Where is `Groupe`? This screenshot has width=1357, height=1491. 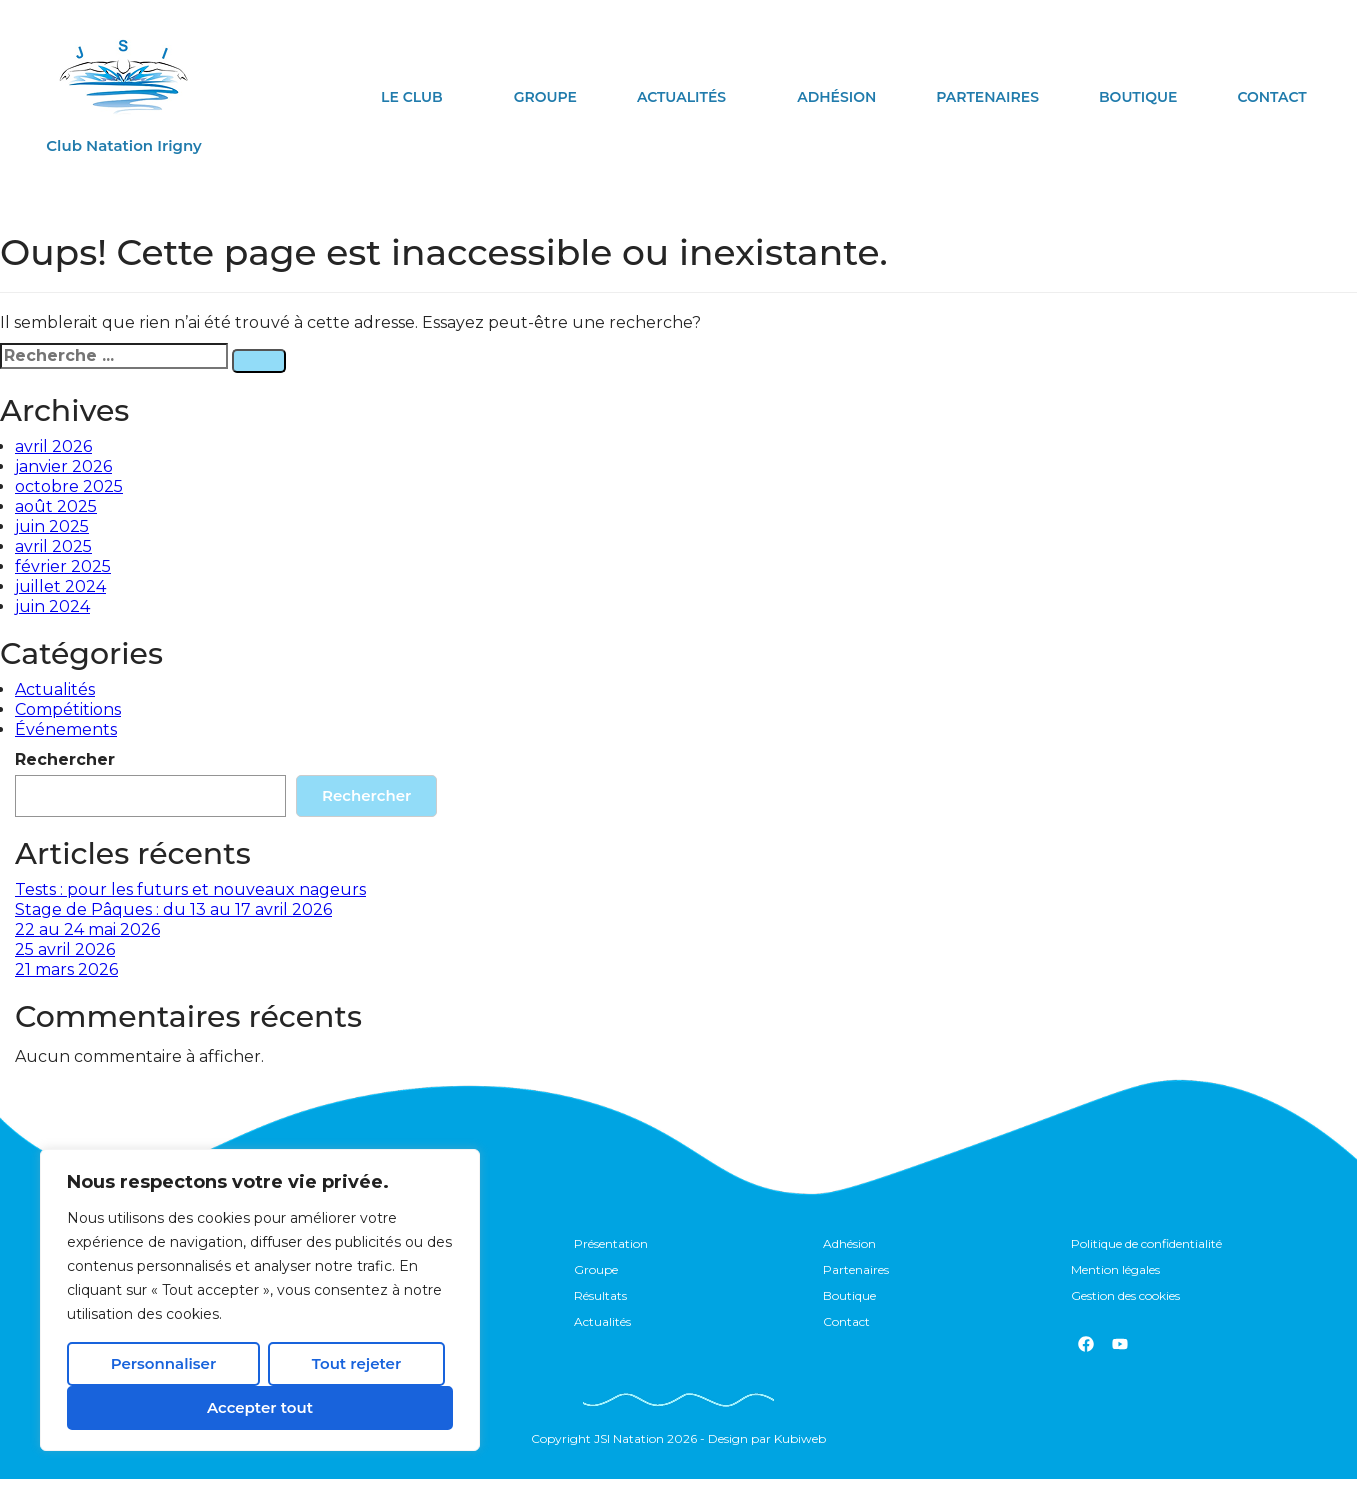 Groupe is located at coordinates (545, 97).